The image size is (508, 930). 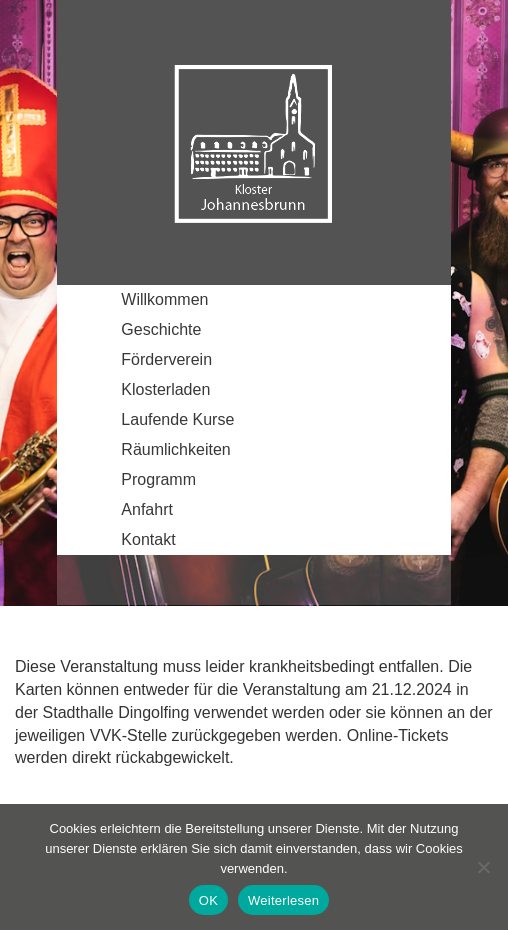 I want to click on Förderverein, so click(x=166, y=359).